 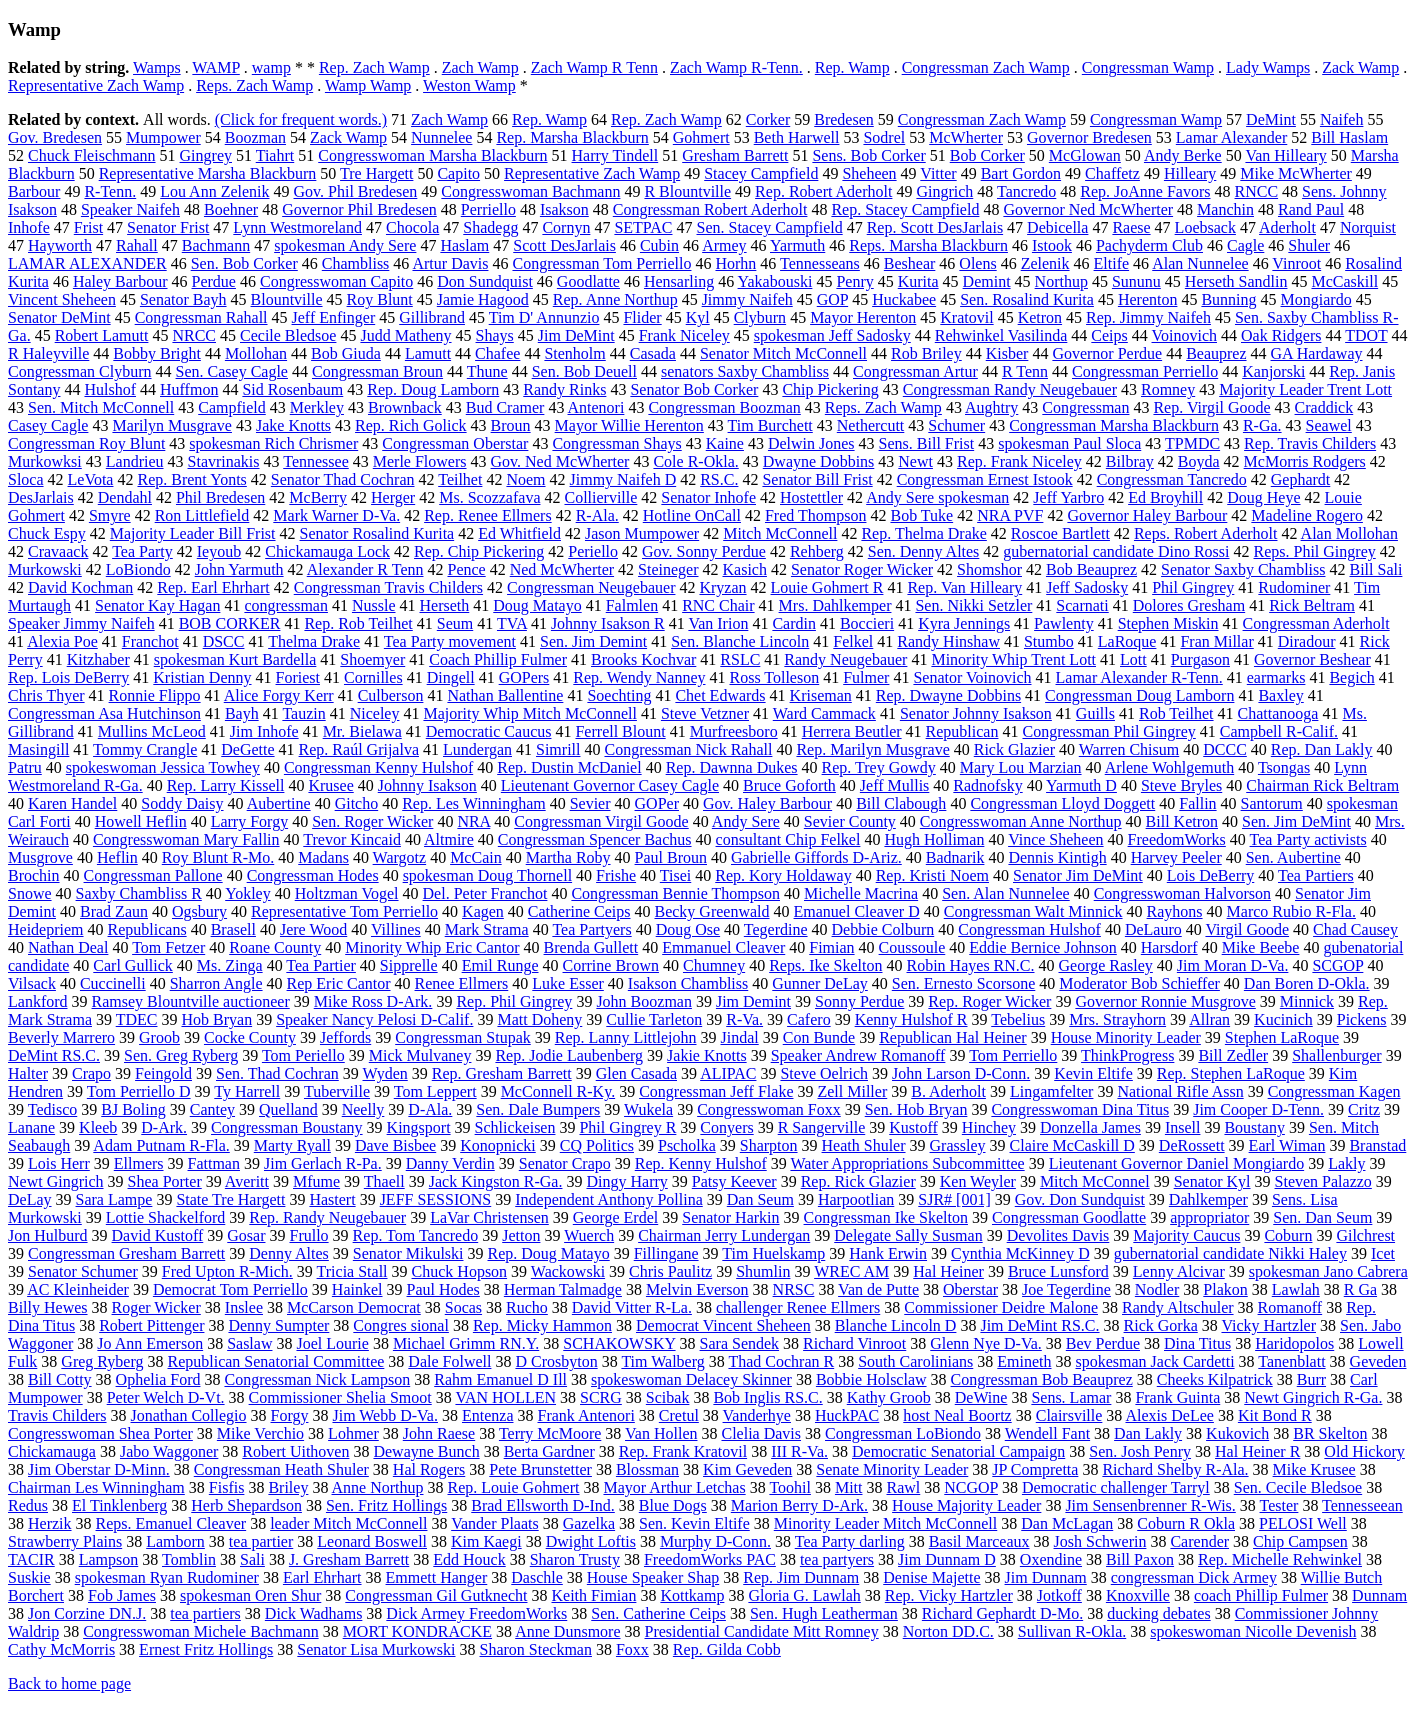 What do you see at coordinates (260, 1433) in the screenshot?
I see `Mike Verchio` at bounding box center [260, 1433].